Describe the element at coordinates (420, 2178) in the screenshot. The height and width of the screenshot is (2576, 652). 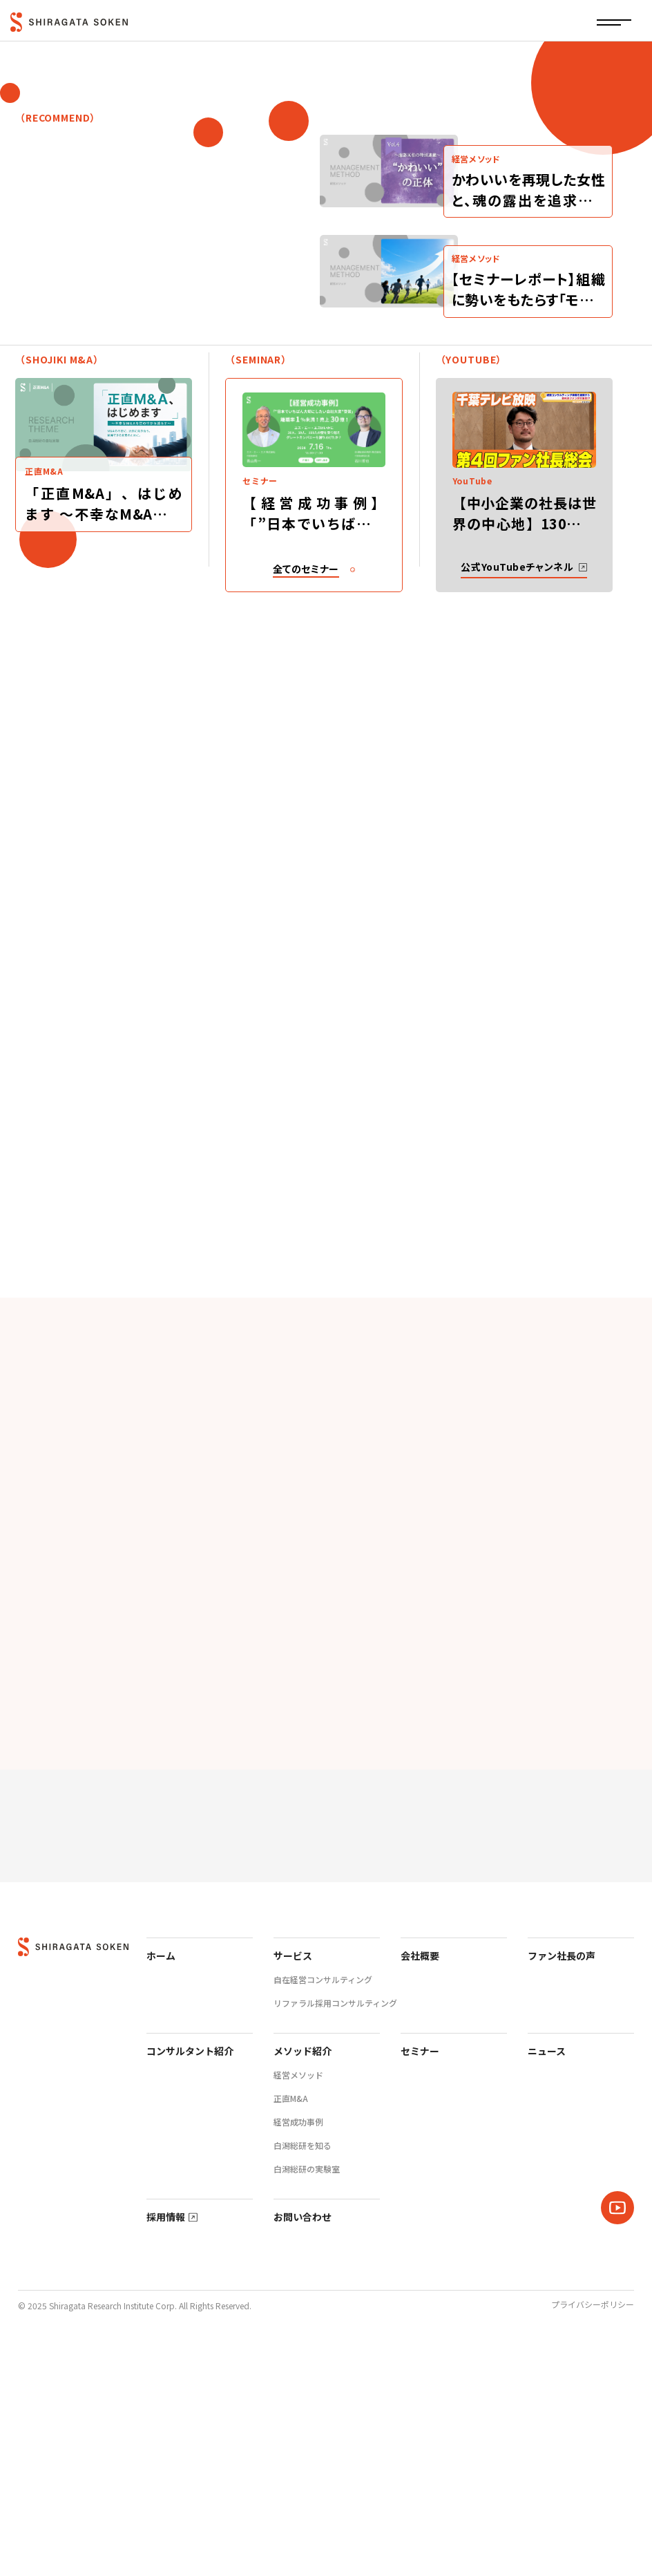
I see `会社概要` at that location.